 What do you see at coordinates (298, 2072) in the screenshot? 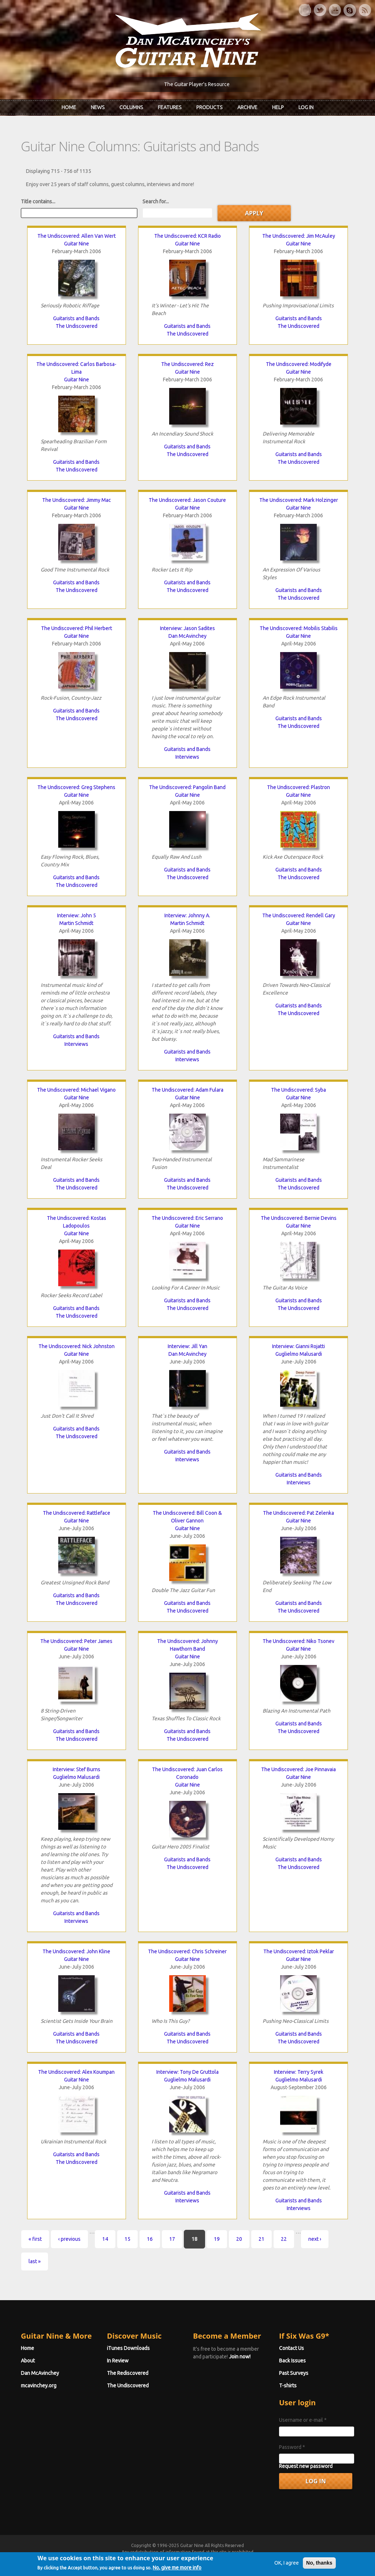
I see `Interview: Terry Syrek` at bounding box center [298, 2072].